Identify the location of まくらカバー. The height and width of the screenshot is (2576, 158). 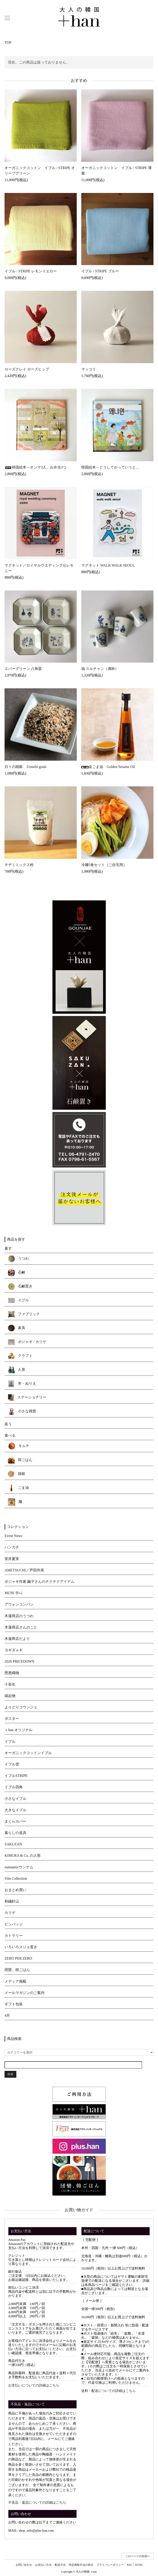
(15, 1821).